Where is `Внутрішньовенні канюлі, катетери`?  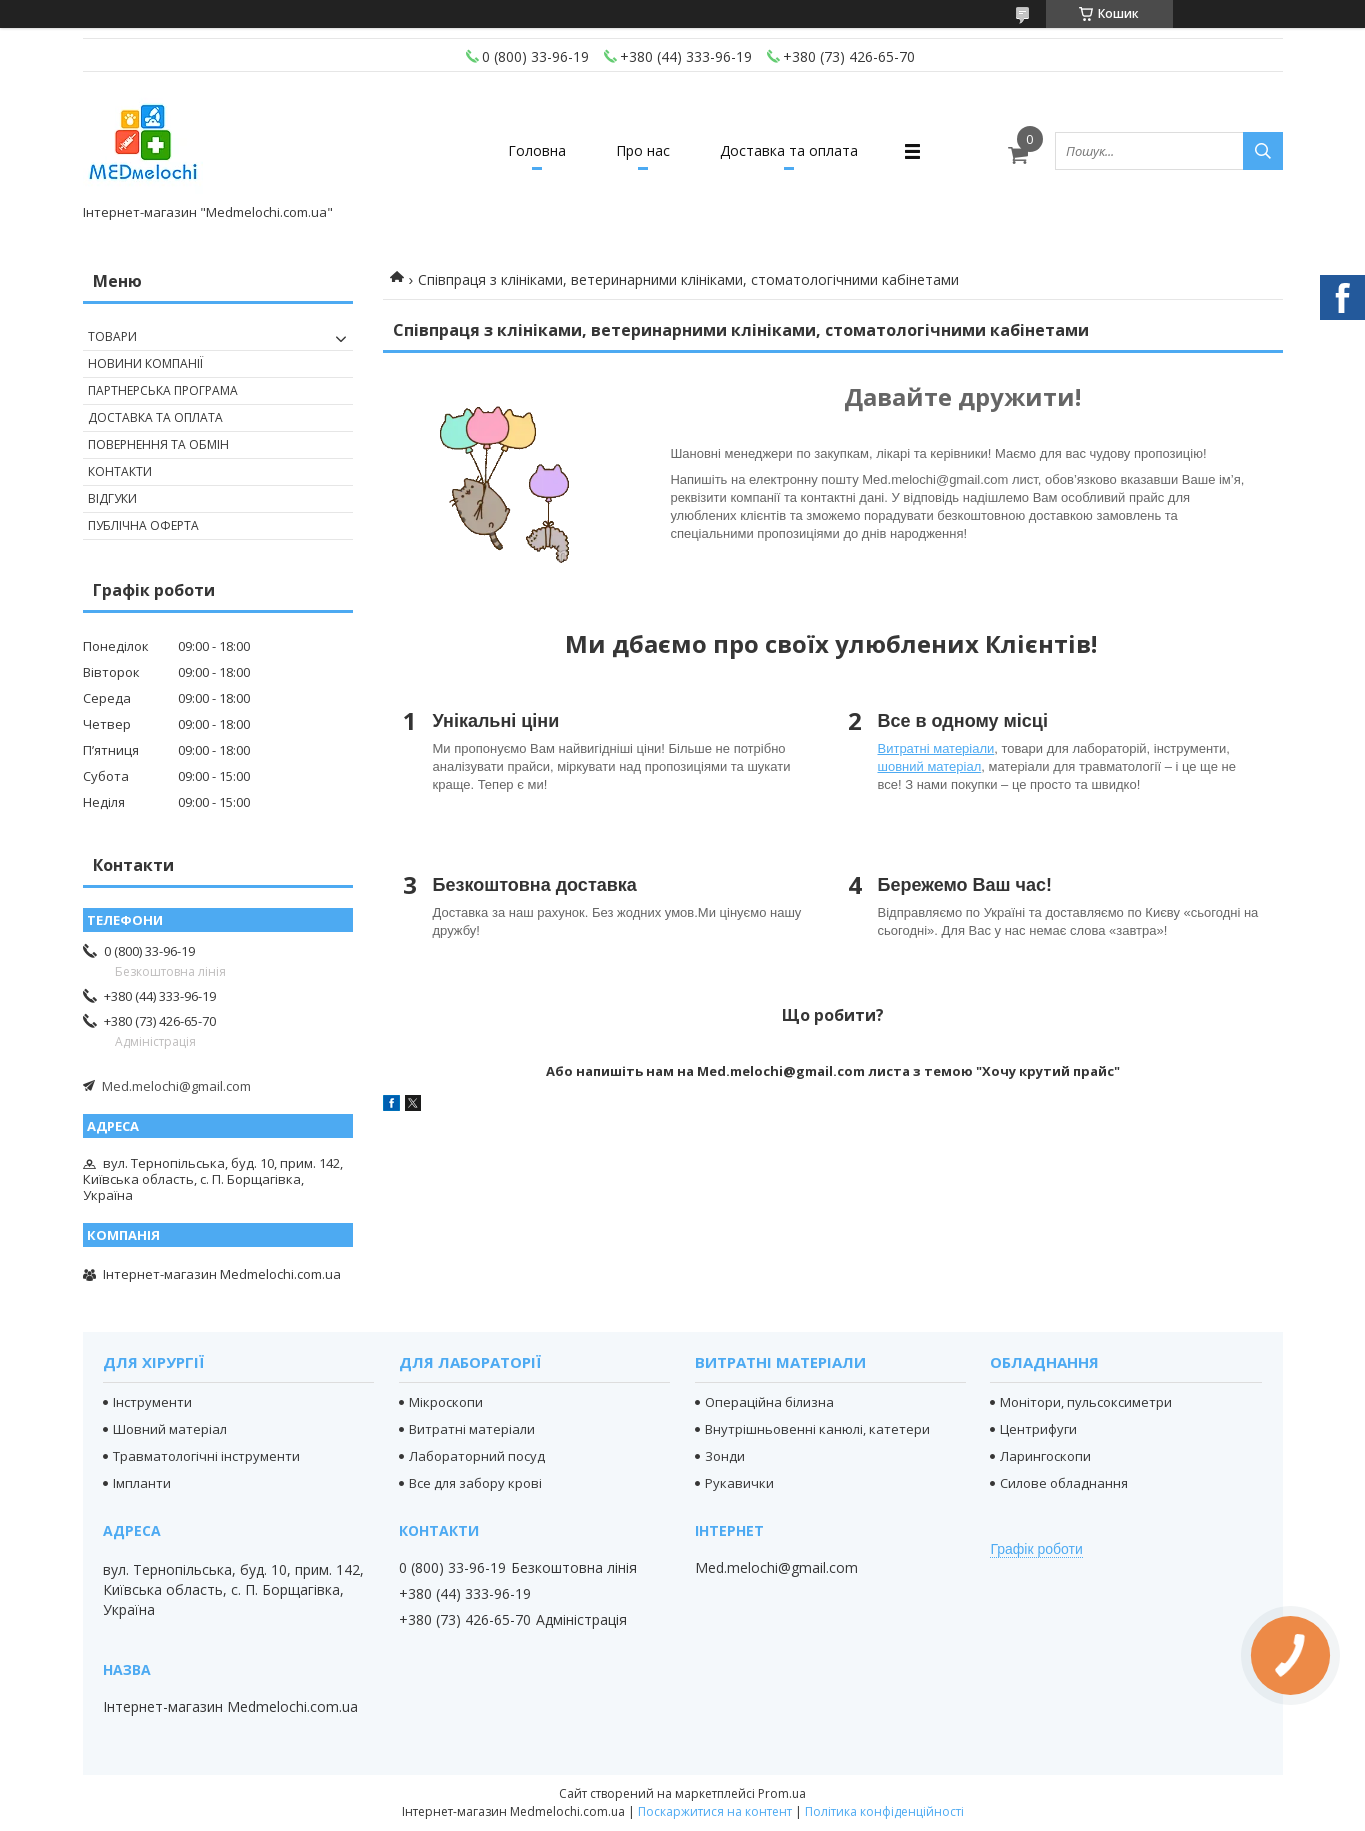 Внутрішньовенні канюлі, катетери is located at coordinates (817, 1429).